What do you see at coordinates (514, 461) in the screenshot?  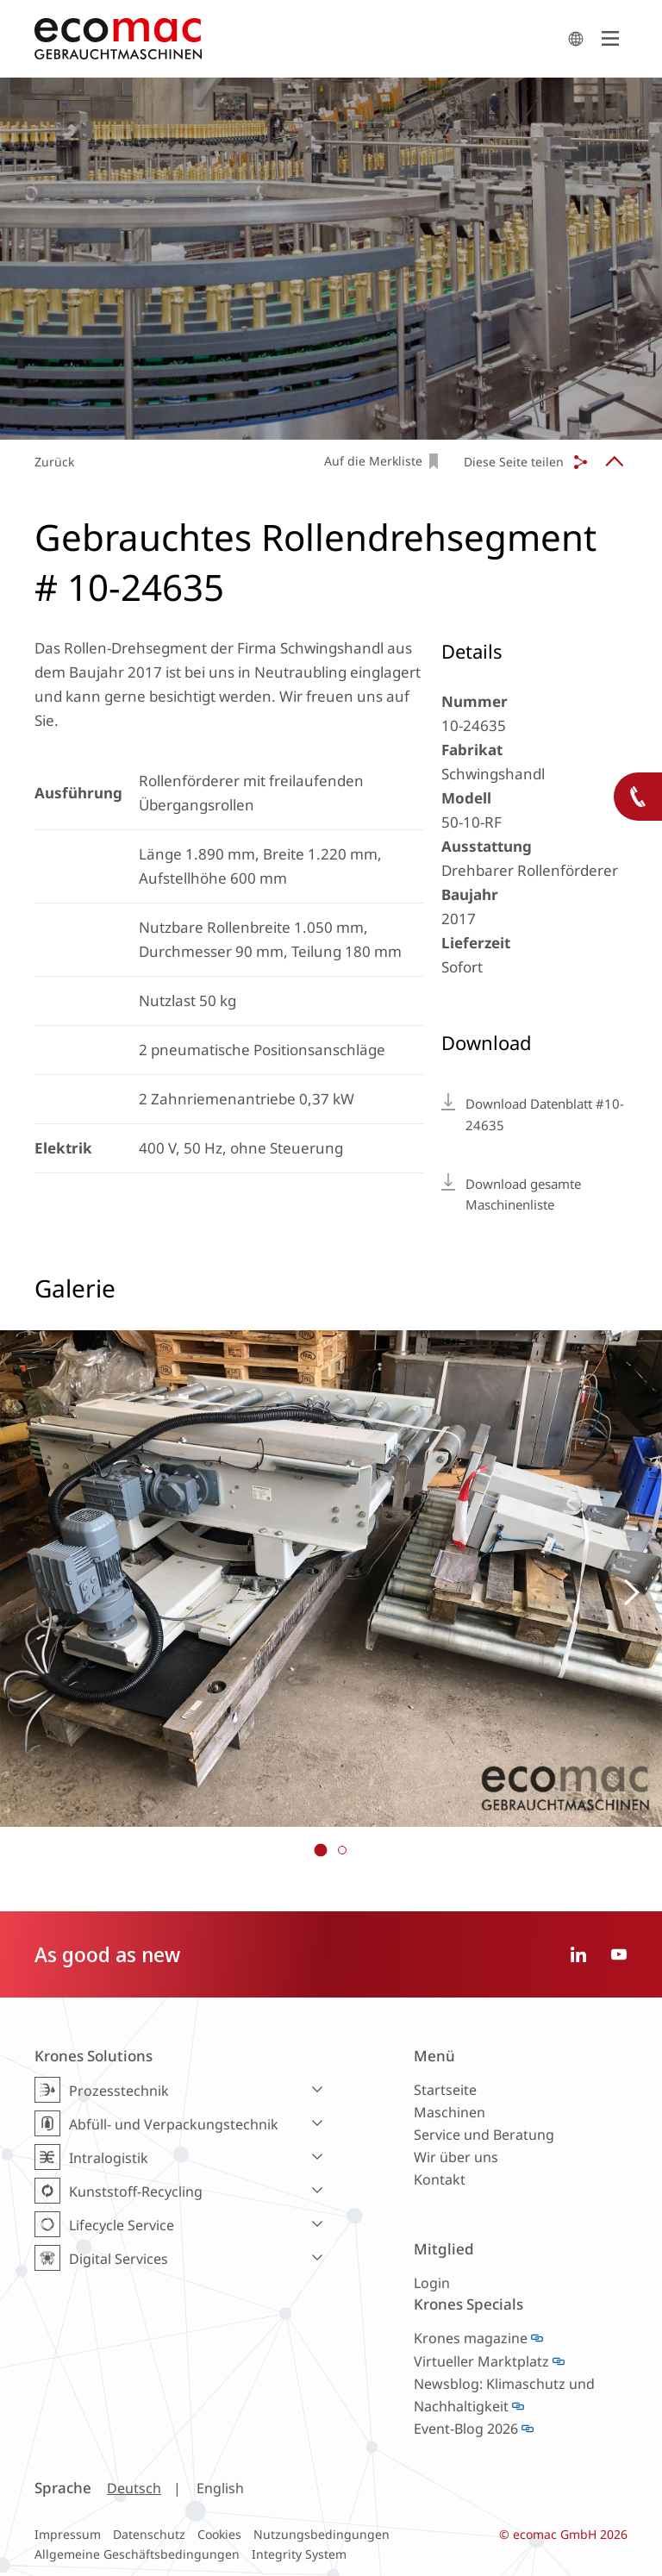 I see `Diese Seite teilen` at bounding box center [514, 461].